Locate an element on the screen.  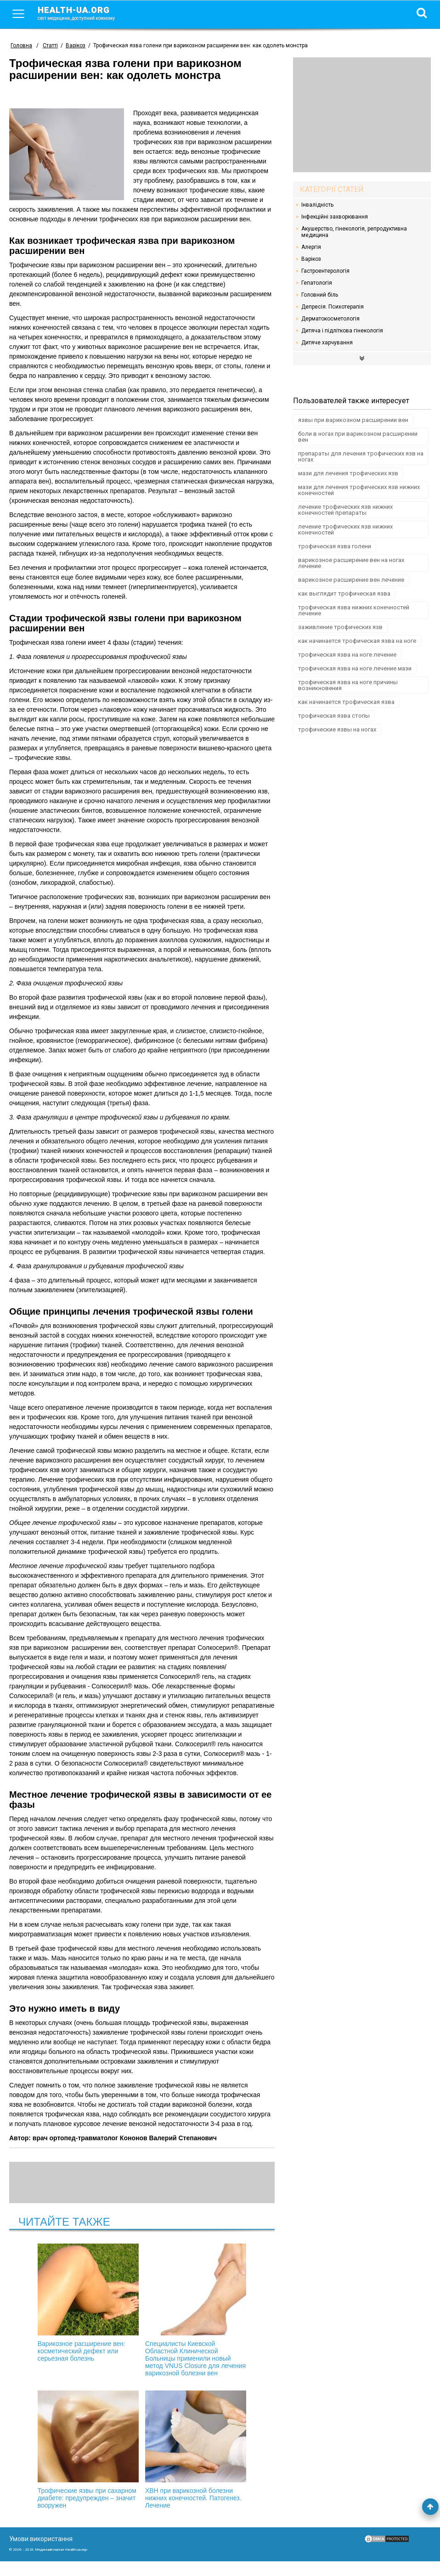
Гастроентерологія is located at coordinates (325, 271).